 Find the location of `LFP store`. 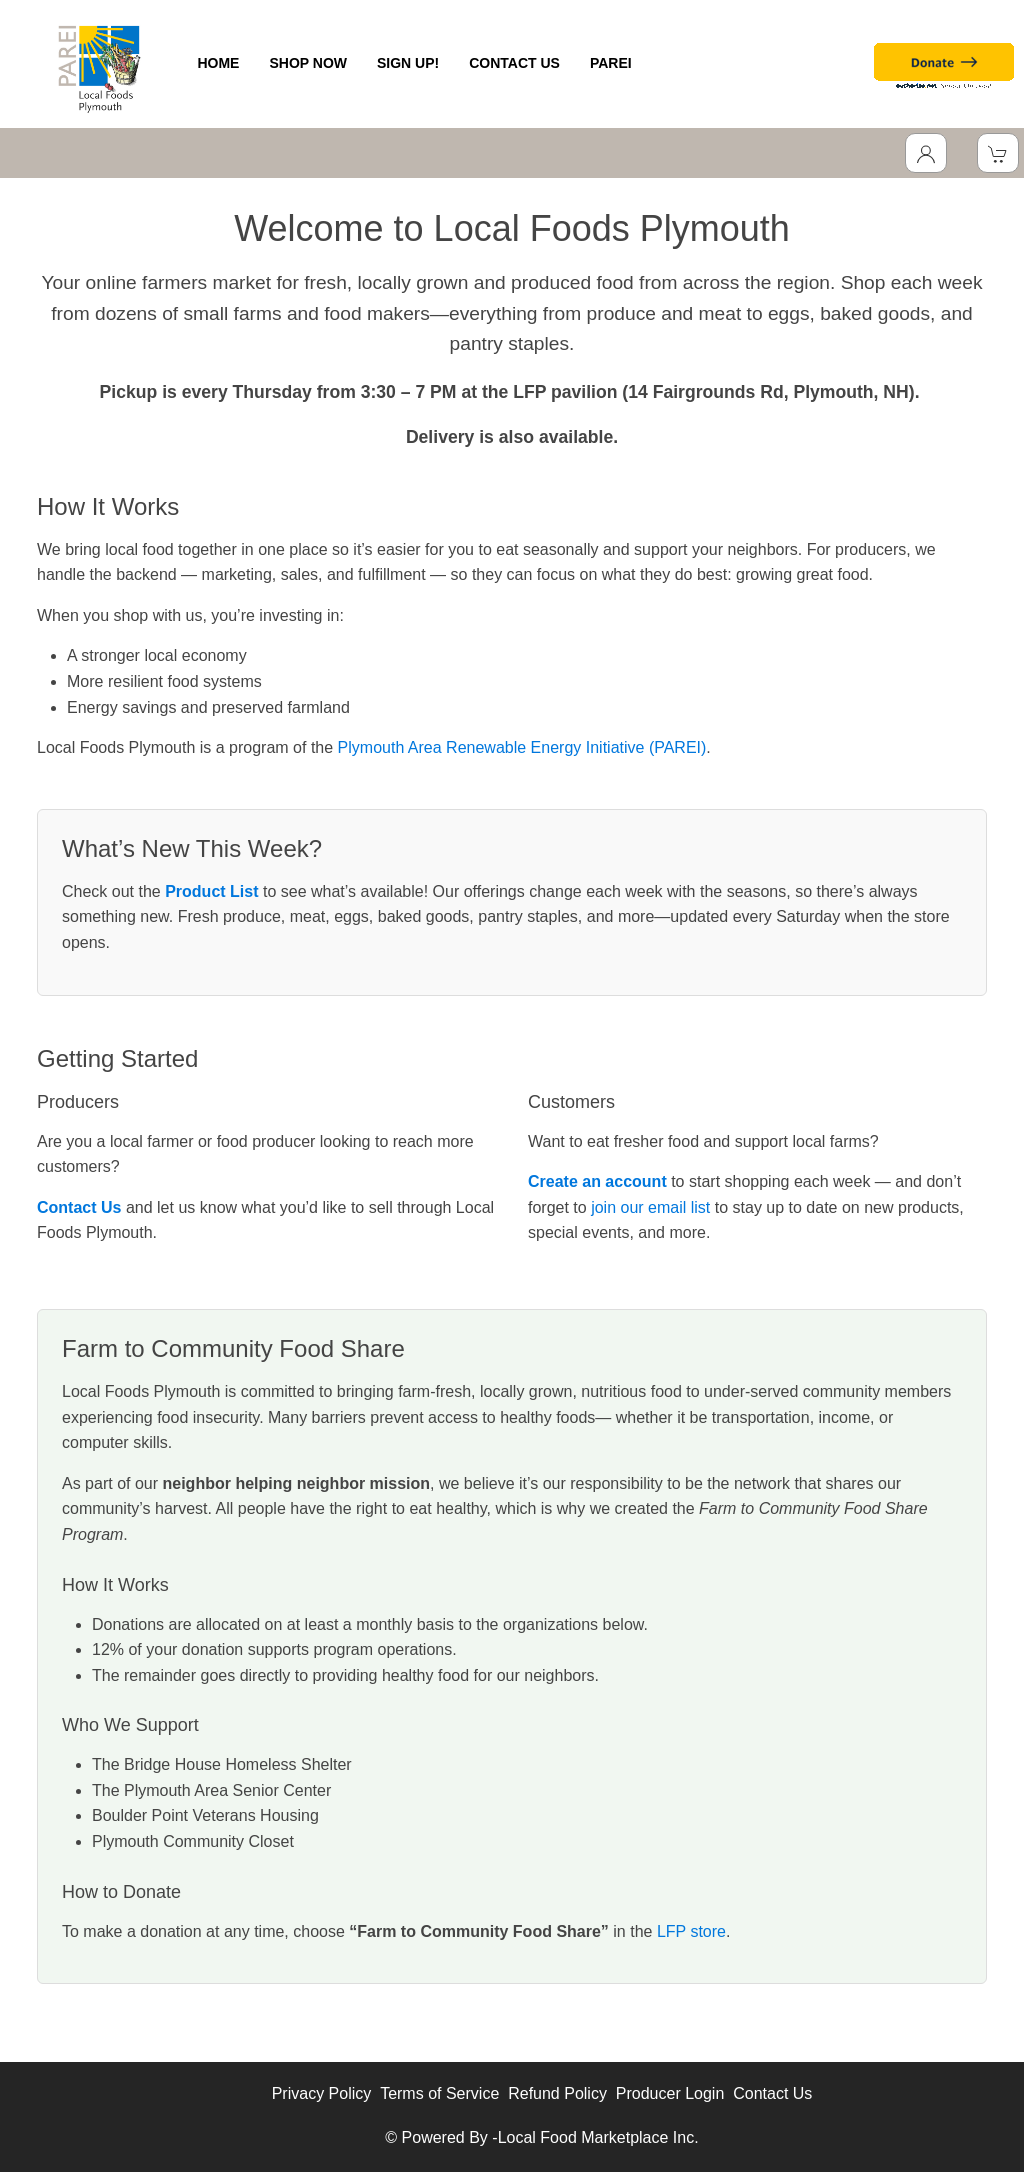

LFP store is located at coordinates (691, 1931).